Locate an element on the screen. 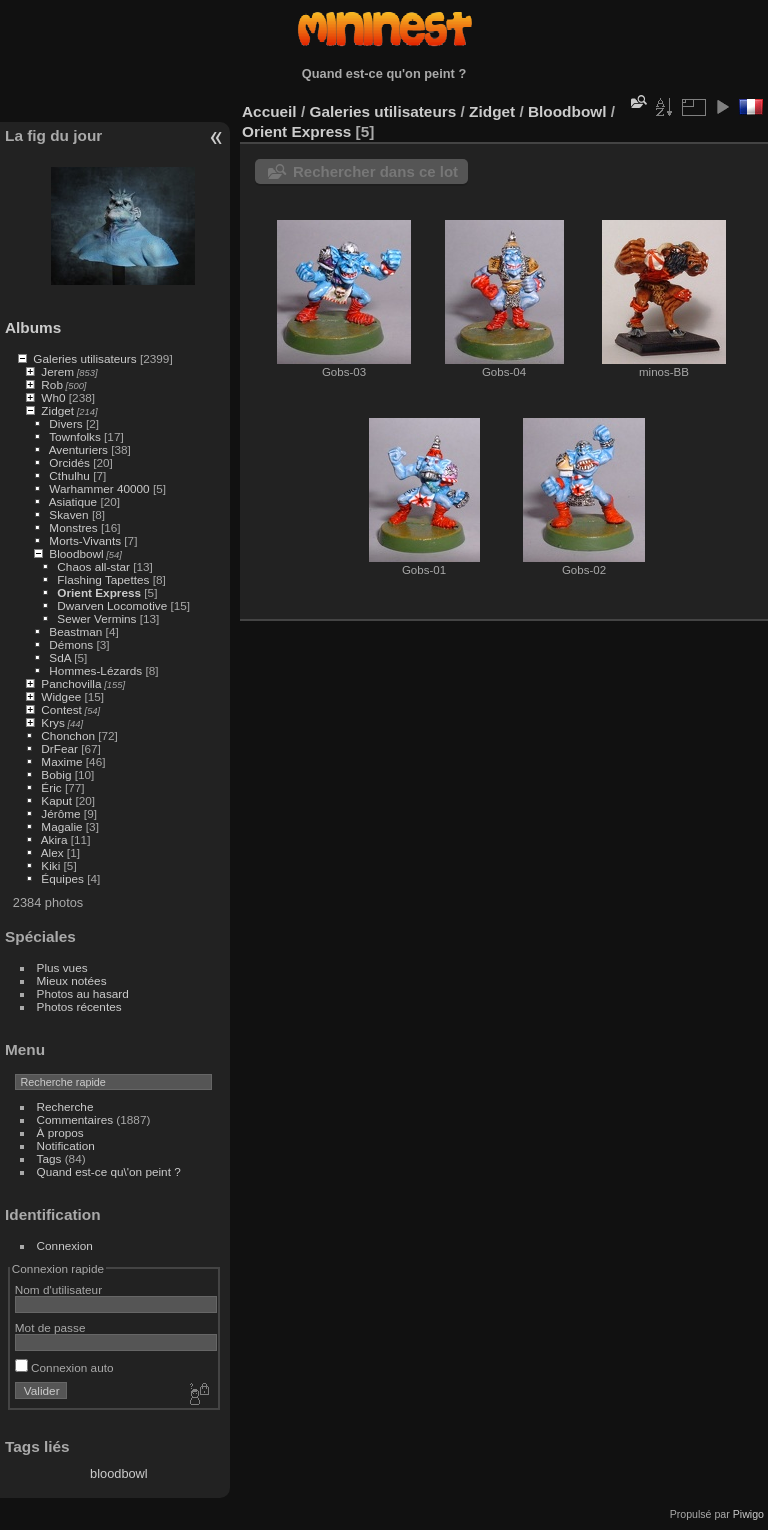 The width and height of the screenshot is (768, 1530). Rechercher dans ce lot is located at coordinates (375, 171).